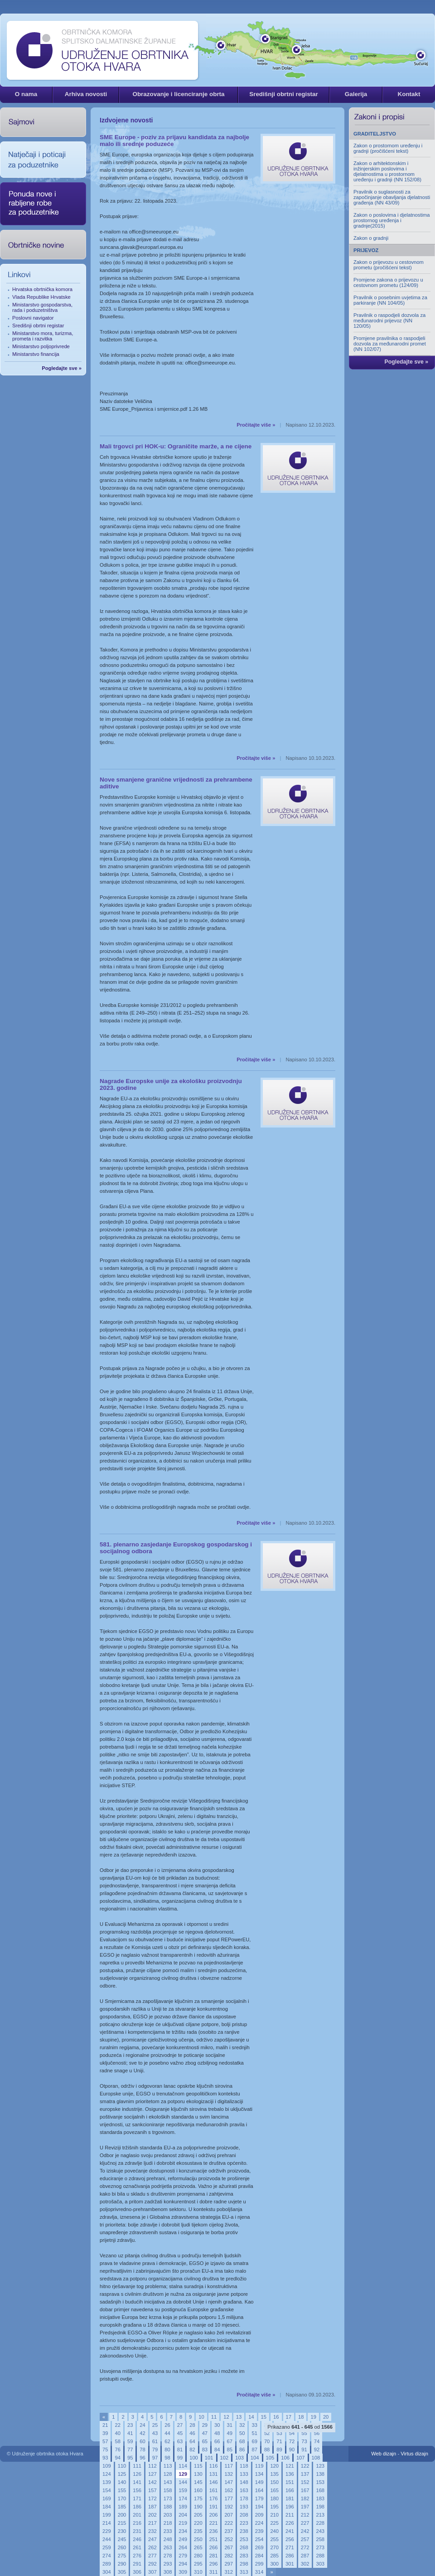 The width and height of the screenshot is (435, 2576). Describe the element at coordinates (305, 2531) in the screenshot. I see `242` at that location.